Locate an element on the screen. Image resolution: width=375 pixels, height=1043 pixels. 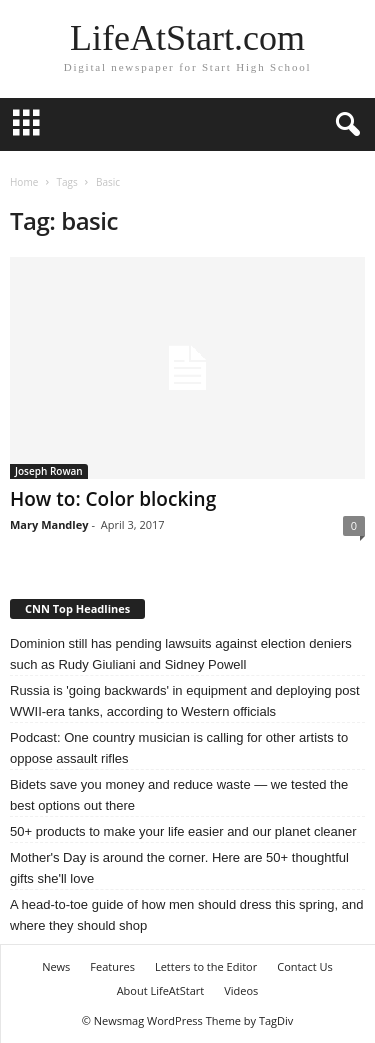
Contact Us is located at coordinates (305, 966).